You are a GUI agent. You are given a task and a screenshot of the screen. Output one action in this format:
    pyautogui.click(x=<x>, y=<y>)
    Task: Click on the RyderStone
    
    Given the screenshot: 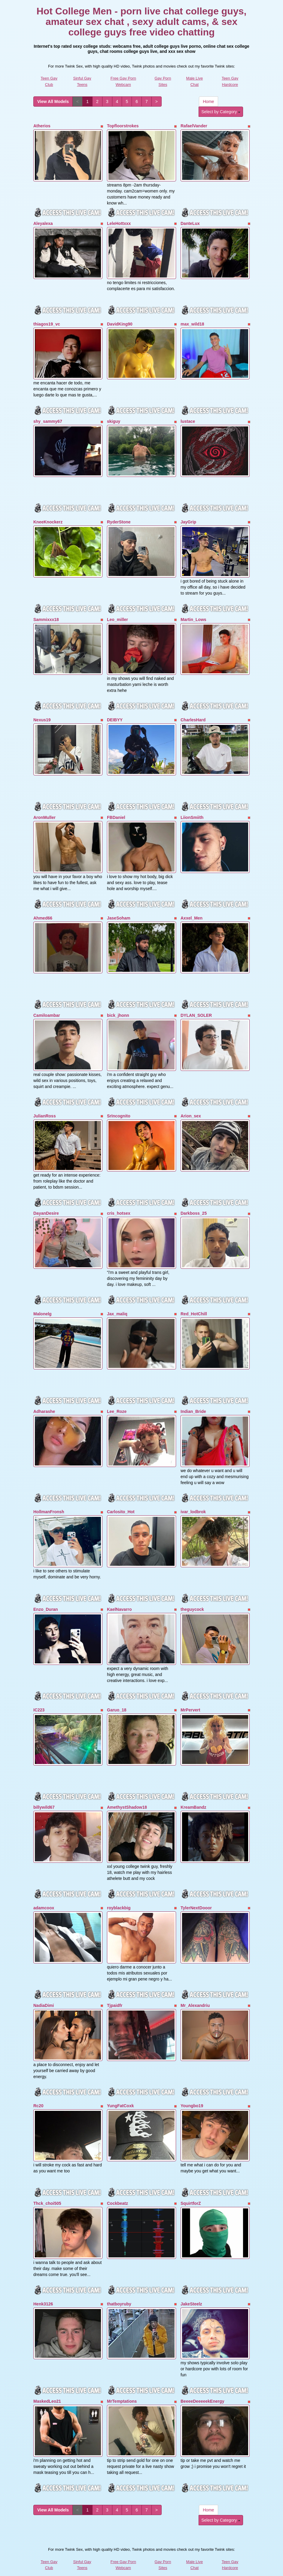 What is the action you would take?
    pyautogui.click(x=119, y=518)
    